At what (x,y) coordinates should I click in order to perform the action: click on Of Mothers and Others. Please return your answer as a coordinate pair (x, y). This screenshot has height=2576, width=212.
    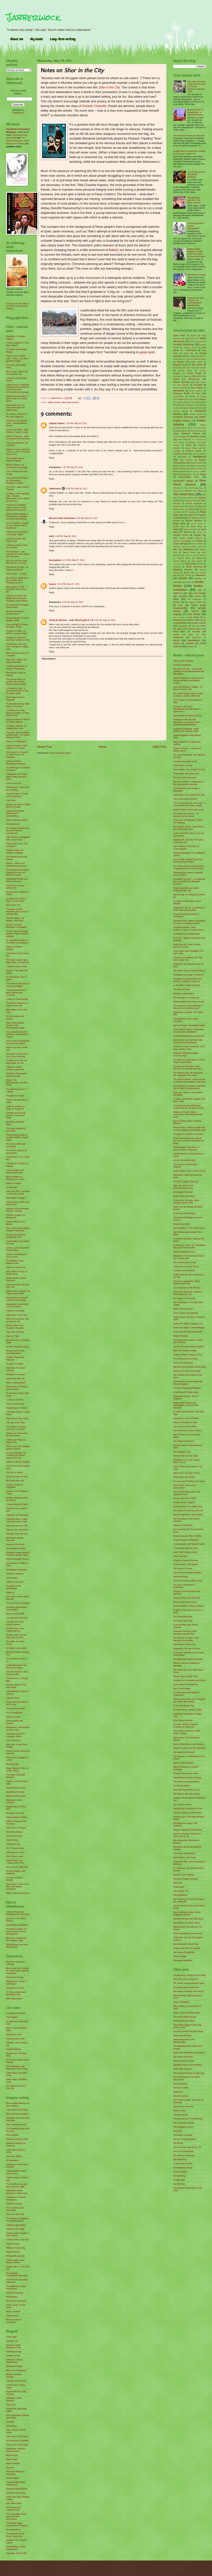
    Looking at the image, I should click on (193, 491).